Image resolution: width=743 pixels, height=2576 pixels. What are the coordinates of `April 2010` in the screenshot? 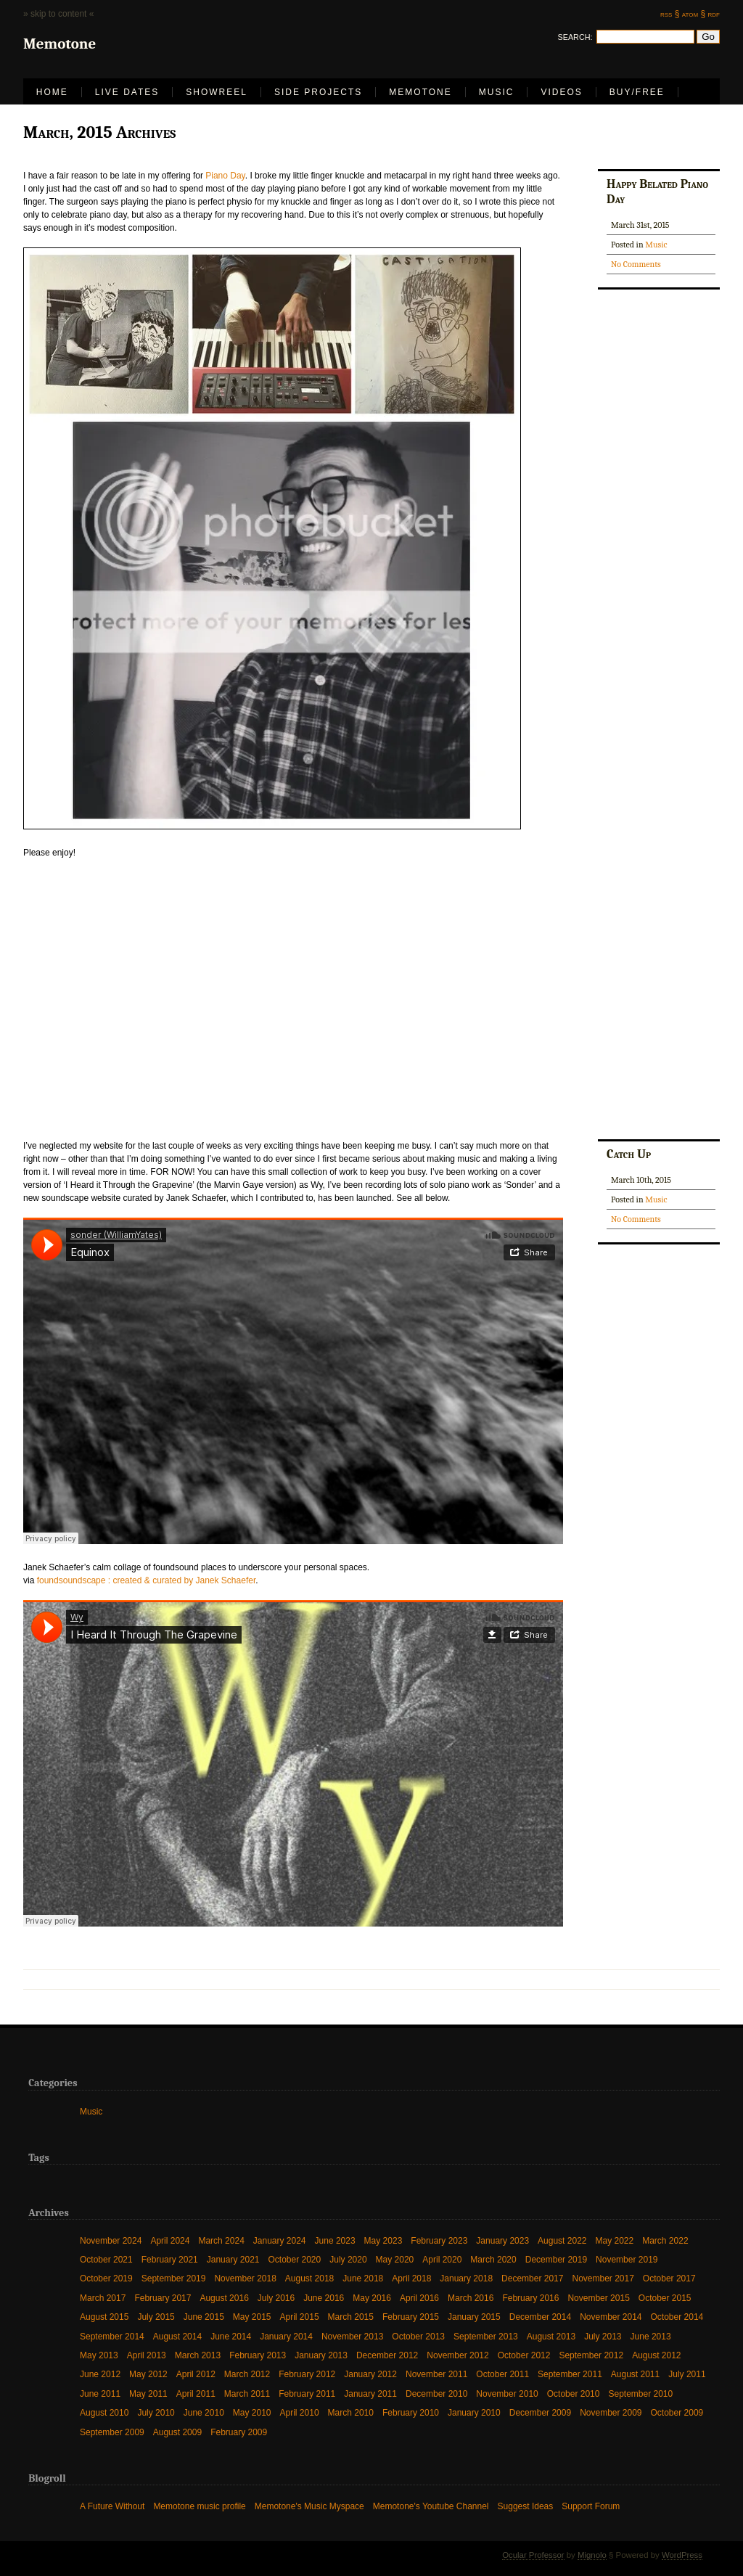 It's located at (299, 2412).